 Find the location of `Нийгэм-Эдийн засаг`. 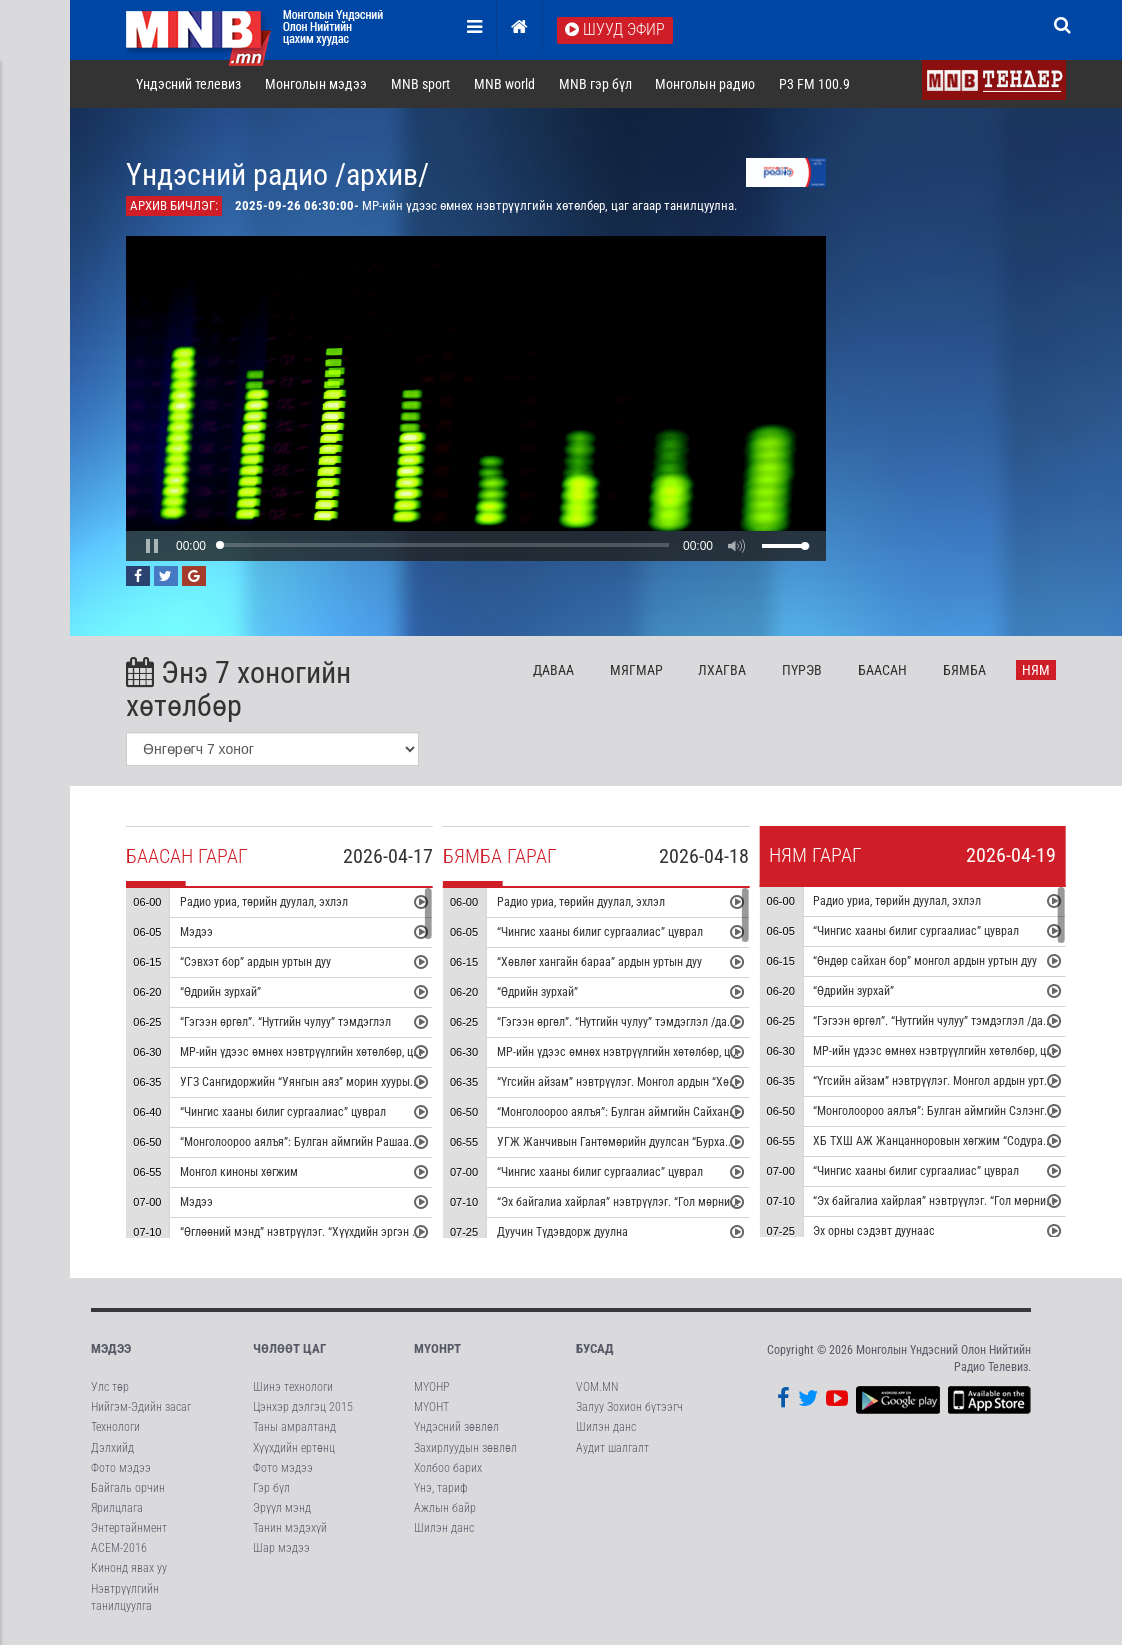

Нийгэм-Эдийн засаг is located at coordinates (141, 1407).